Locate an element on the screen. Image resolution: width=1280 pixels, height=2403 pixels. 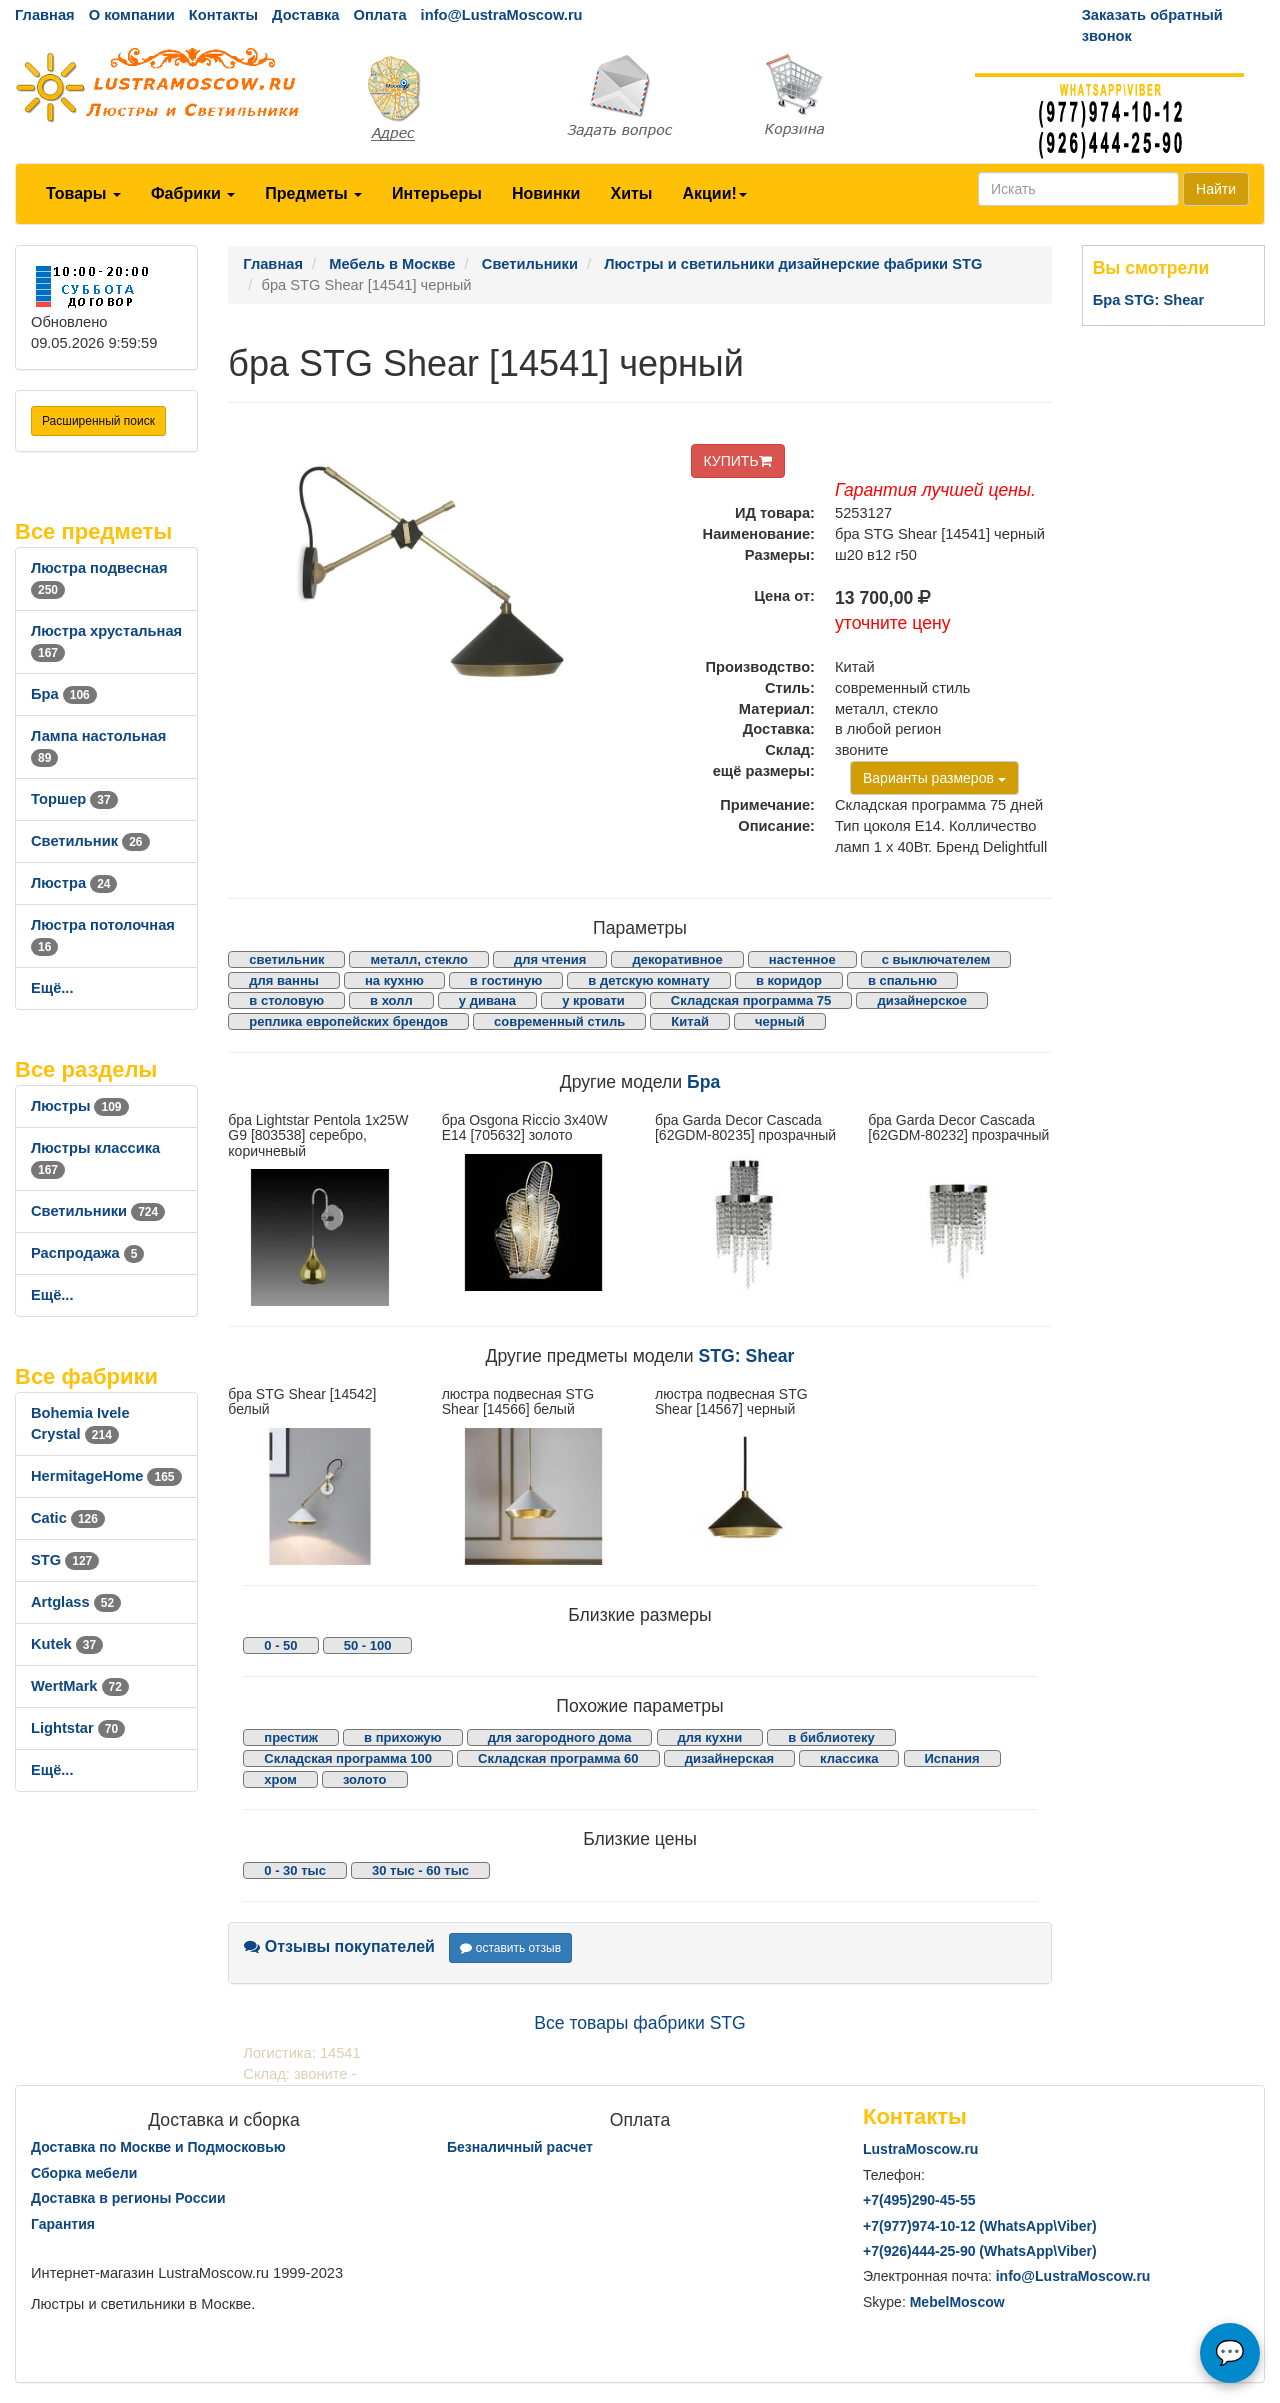
Бра STG: Shear is located at coordinates (1149, 300).